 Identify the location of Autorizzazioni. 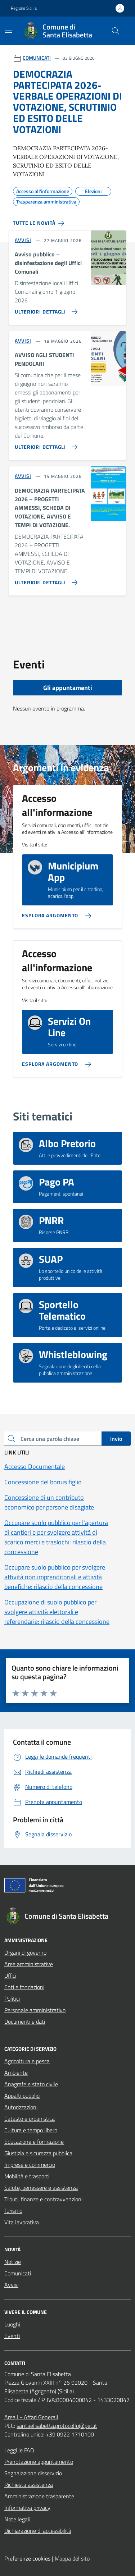
(20, 2107).